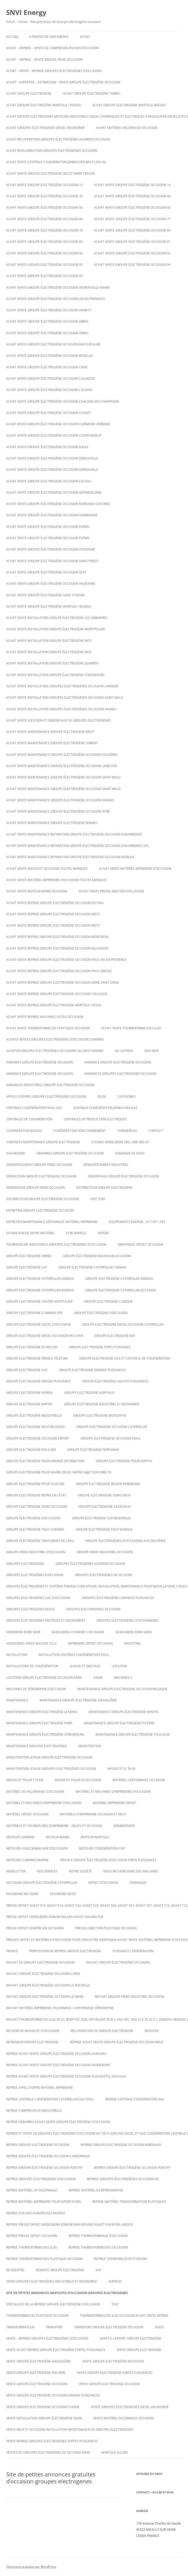 This screenshot has height=2576, width=188. What do you see at coordinates (52, 2441) in the screenshot?
I see `Vente reprise groupes électrogènes fortes puissances` at bounding box center [52, 2441].